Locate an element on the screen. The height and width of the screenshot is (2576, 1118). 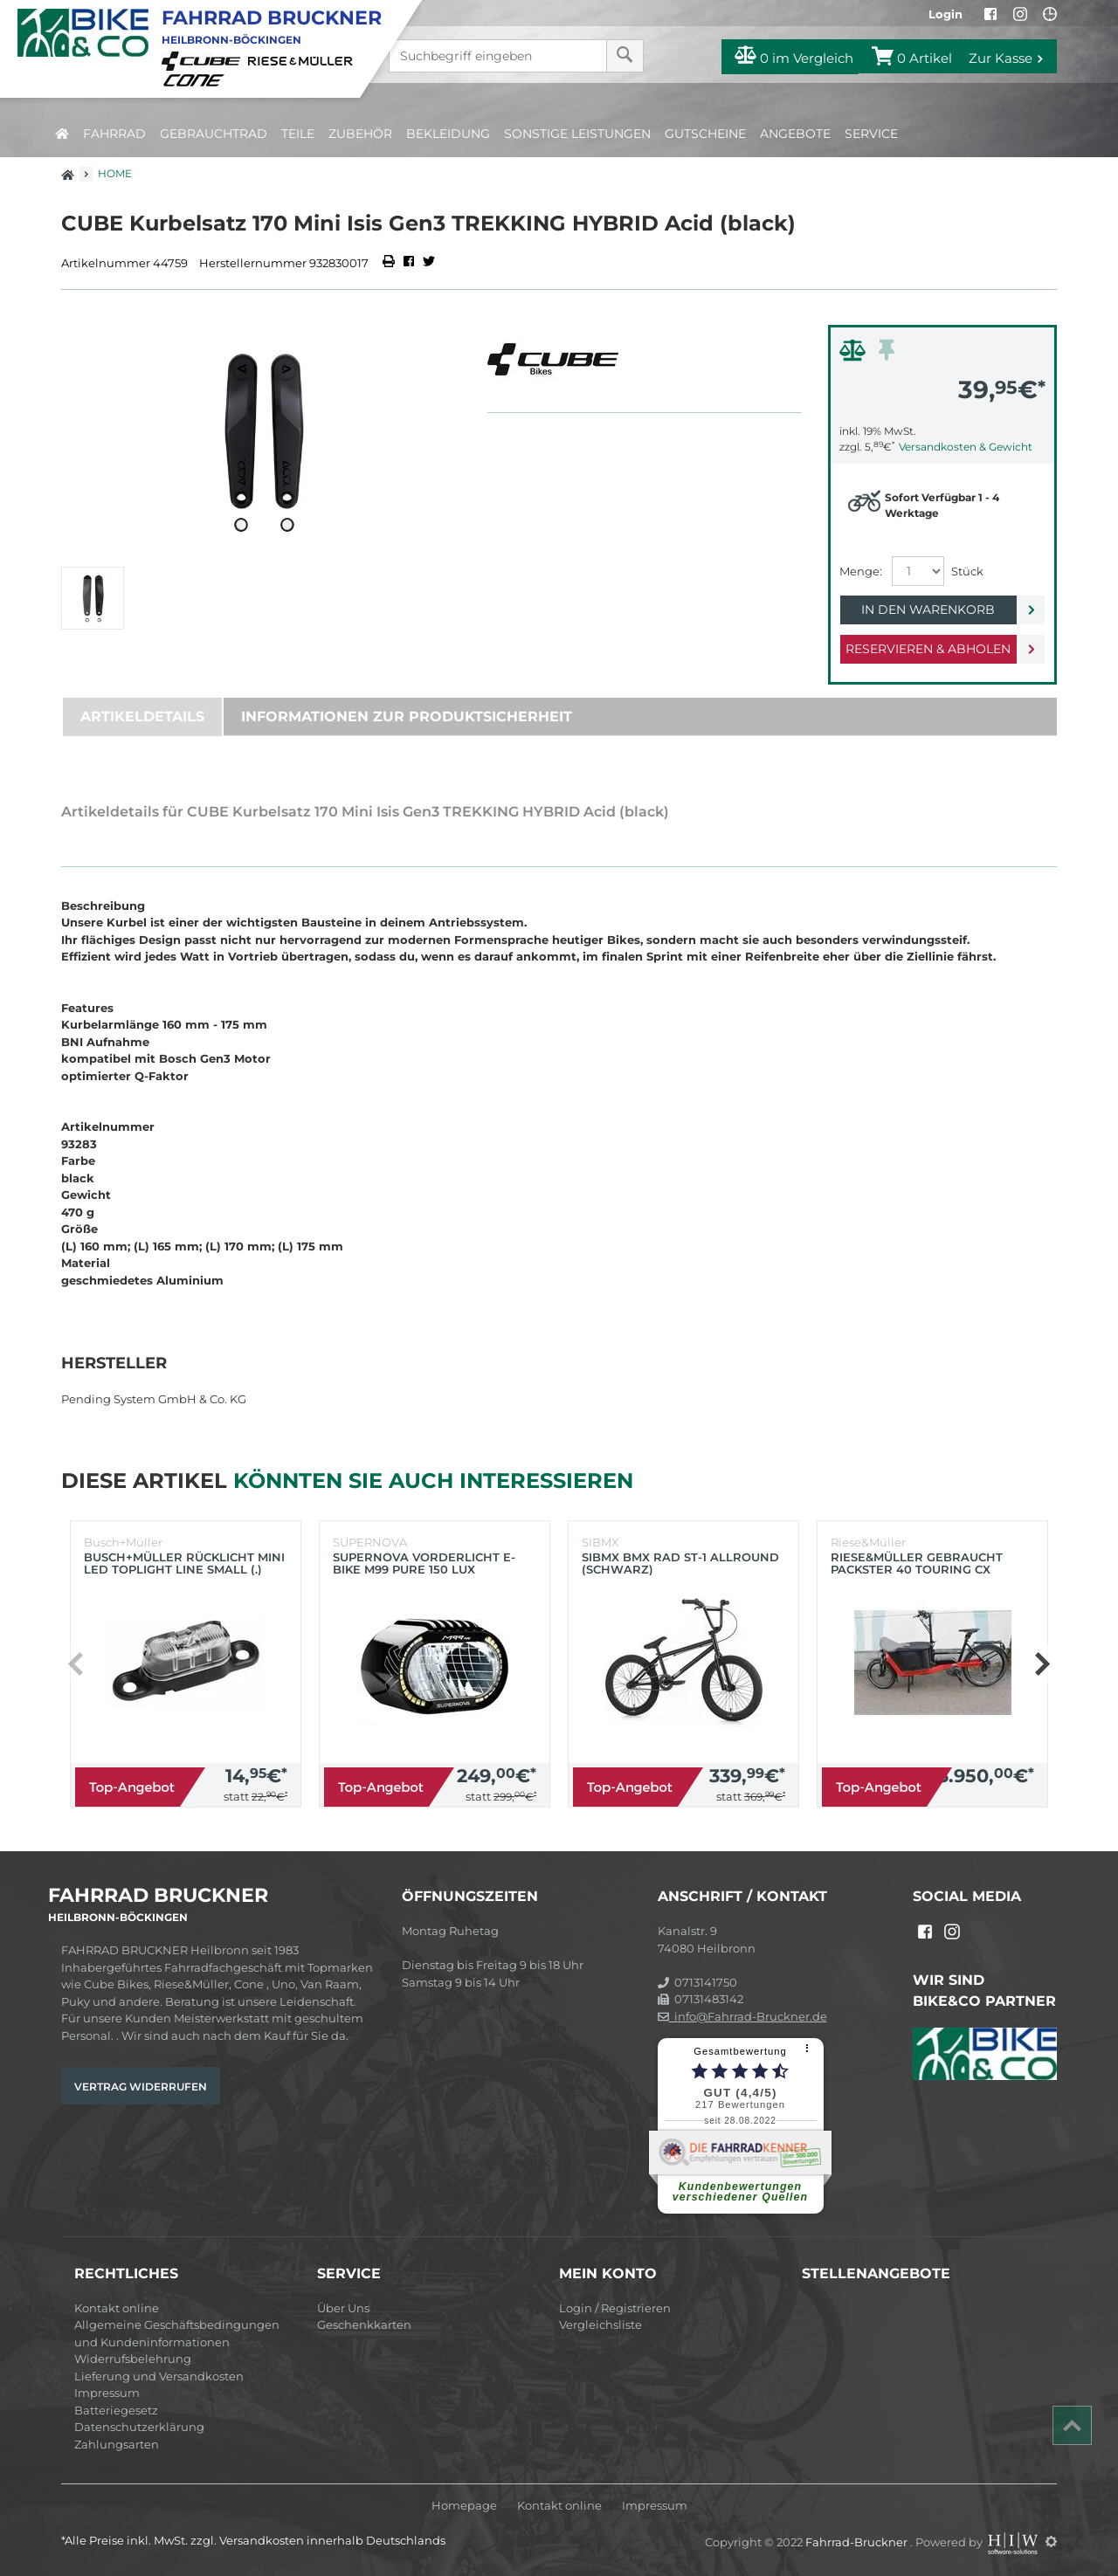
Zubehör is located at coordinates (360, 133).